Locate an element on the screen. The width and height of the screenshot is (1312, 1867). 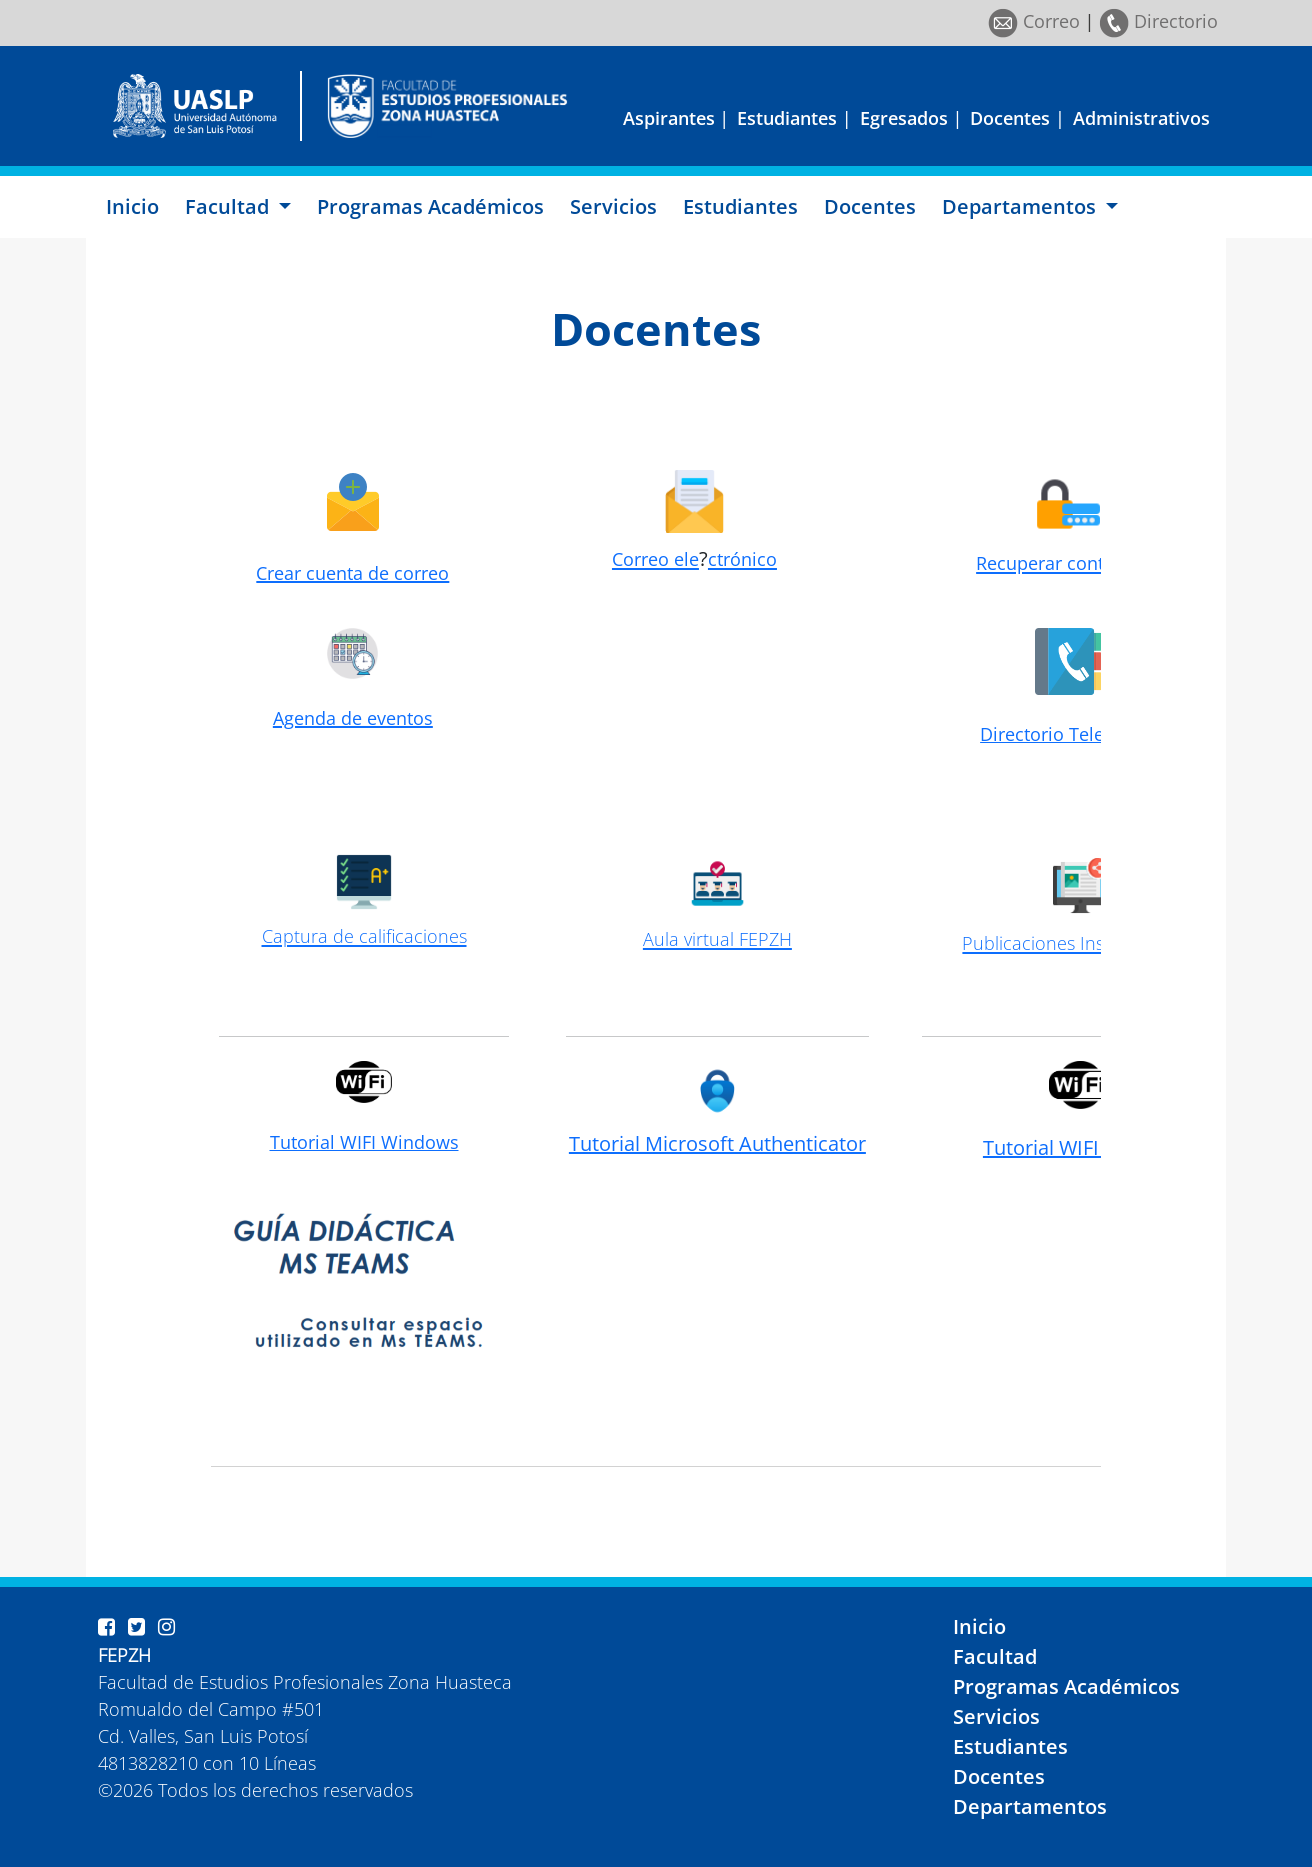
Directorio is located at coordinates (1158, 21).